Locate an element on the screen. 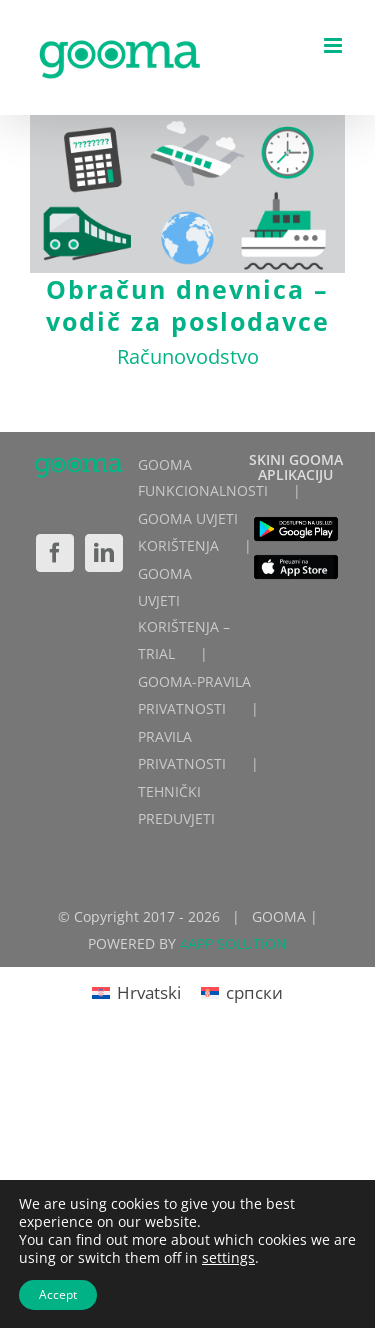 Image resolution: width=375 pixels, height=1328 pixels. GOOMA-PRAVILA PRIVATNOSTI is located at coordinates (194, 695).